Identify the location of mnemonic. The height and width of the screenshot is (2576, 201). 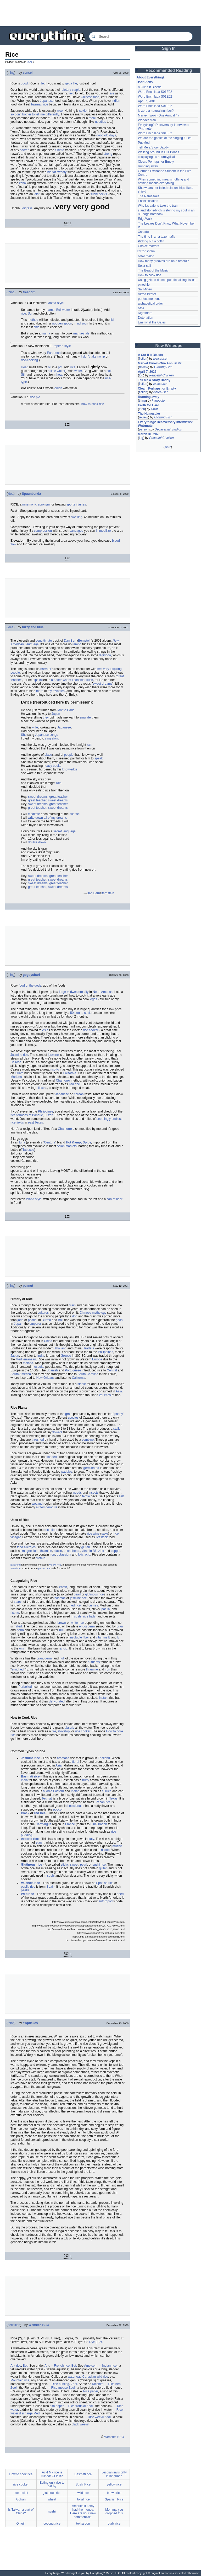
(29, 504).